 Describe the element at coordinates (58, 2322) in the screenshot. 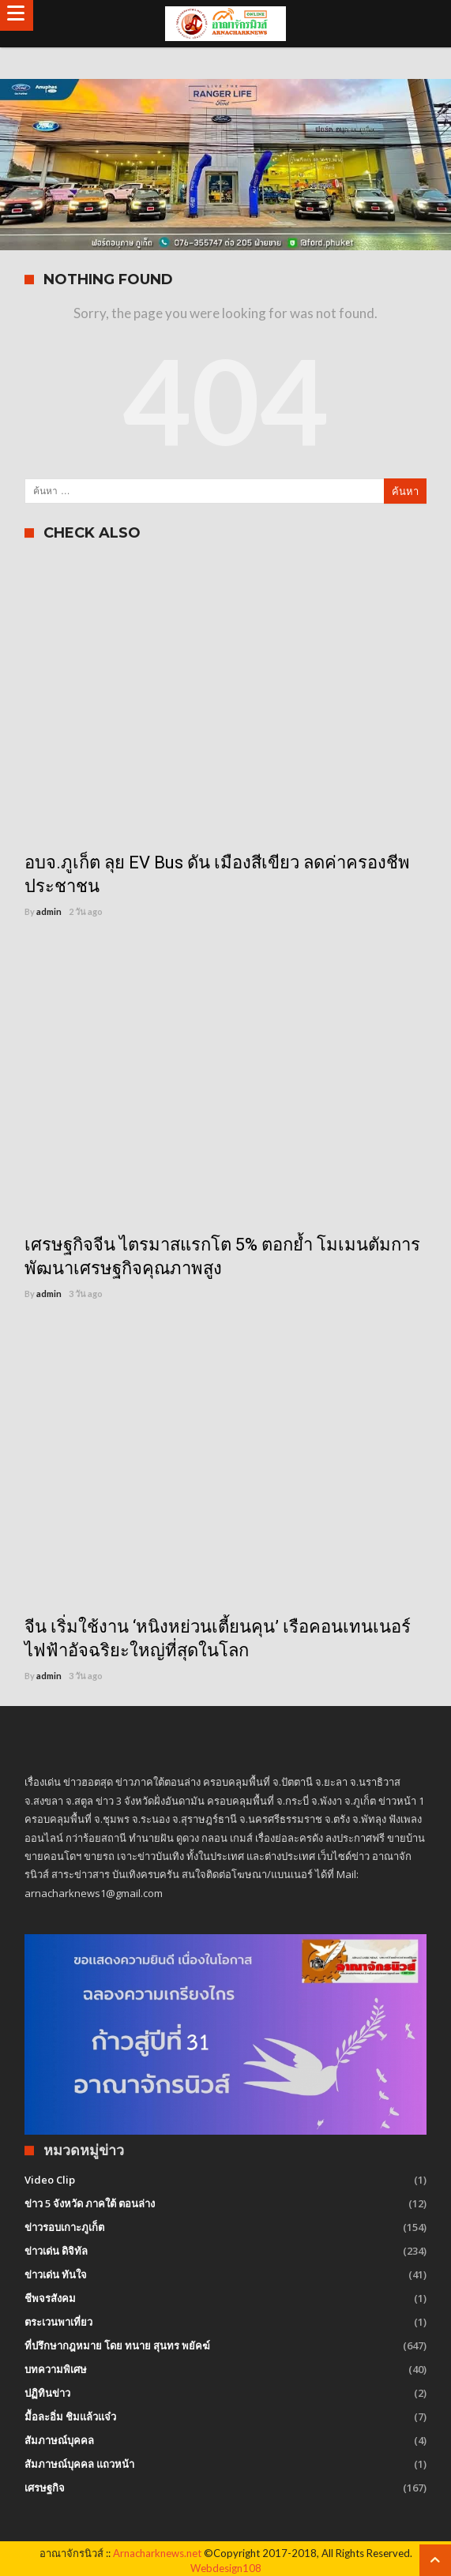

I see `ตระเวนพาเที่ยว` at that location.